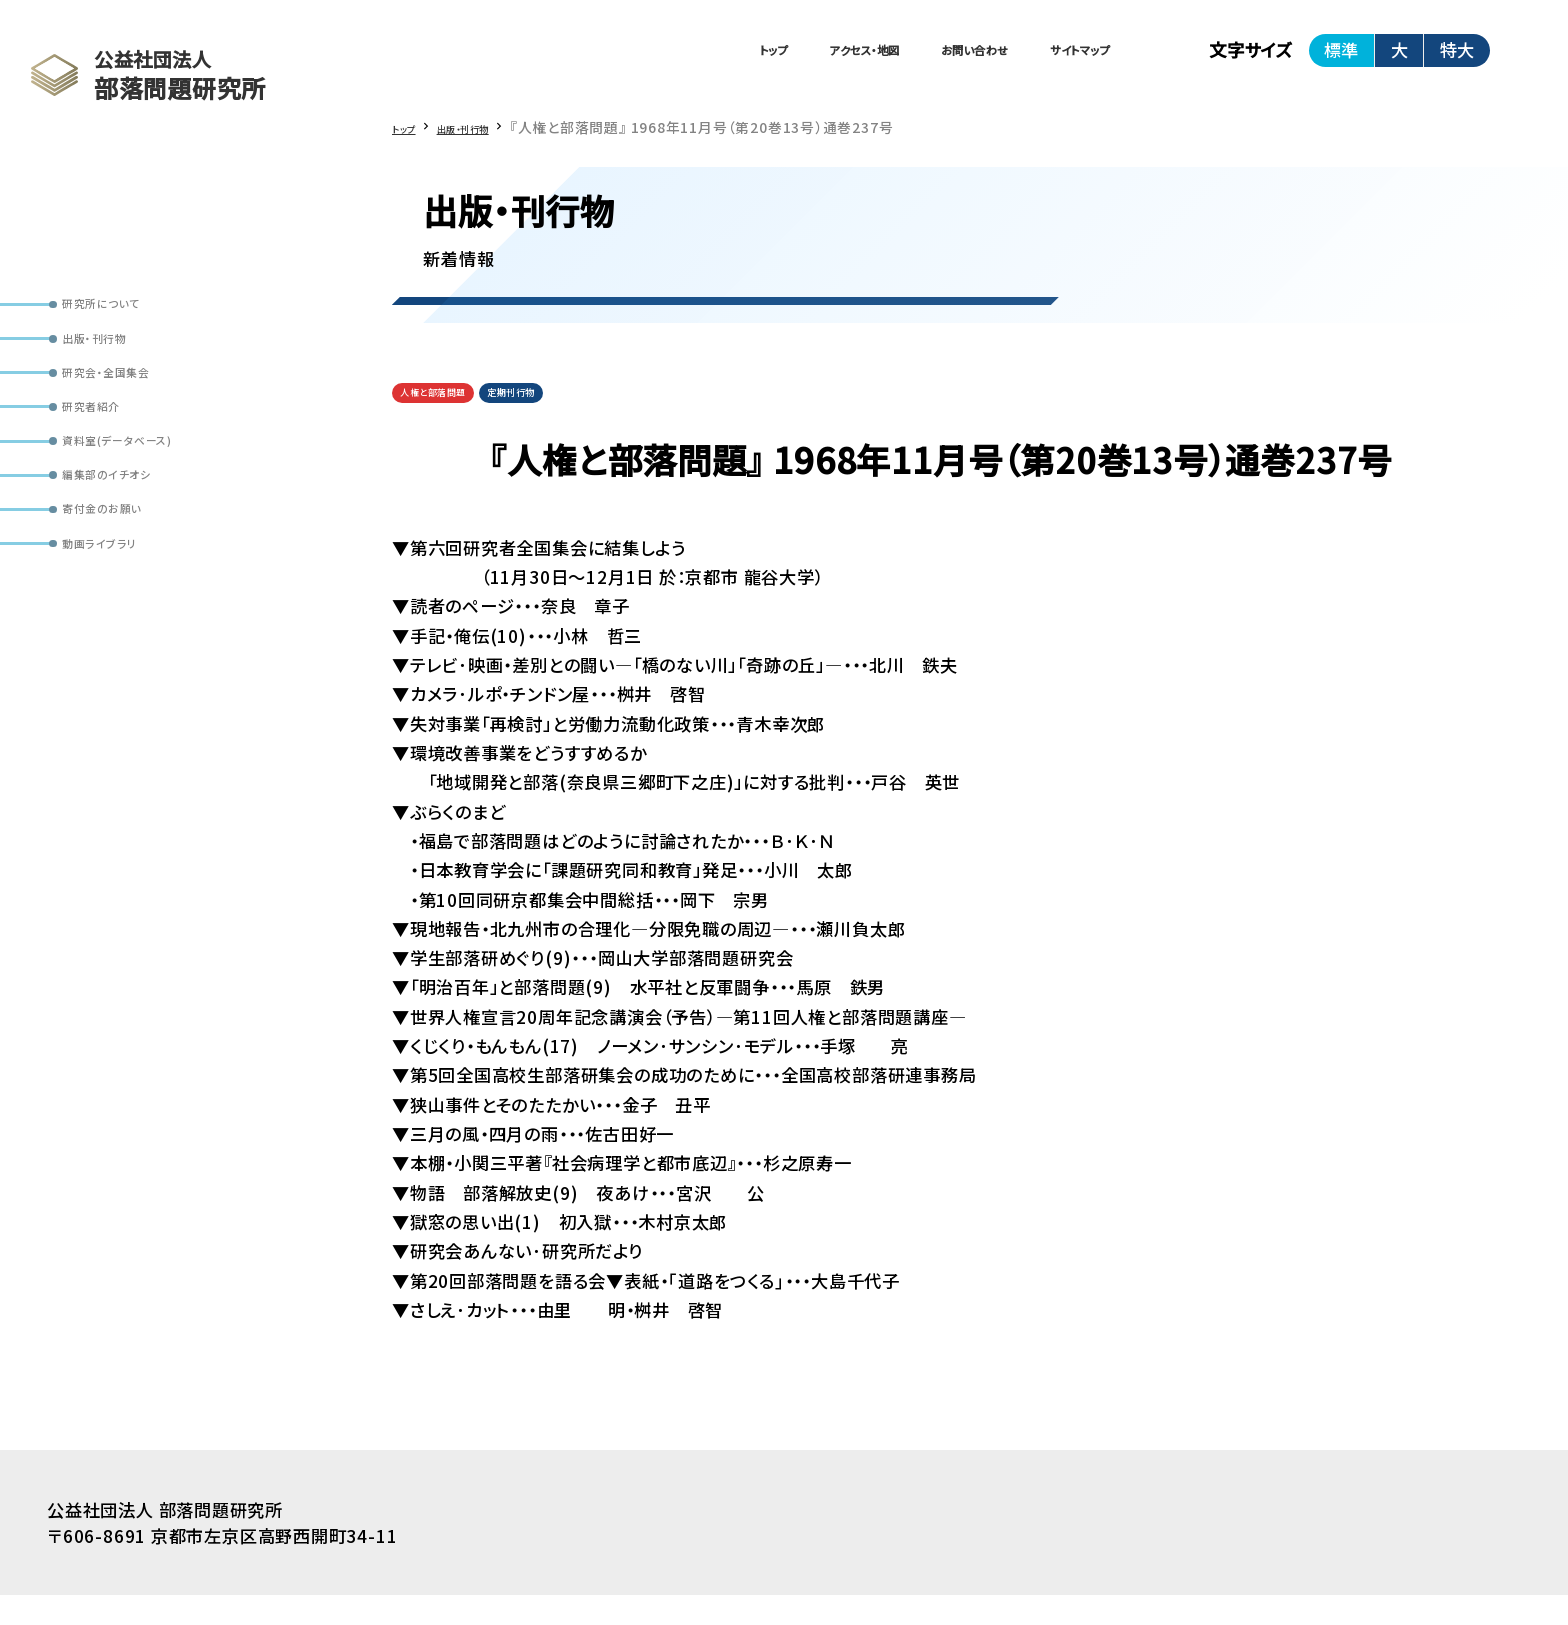  What do you see at coordinates (723, 59) in the screenshot?
I see `アクセス・地図` at bounding box center [723, 59].